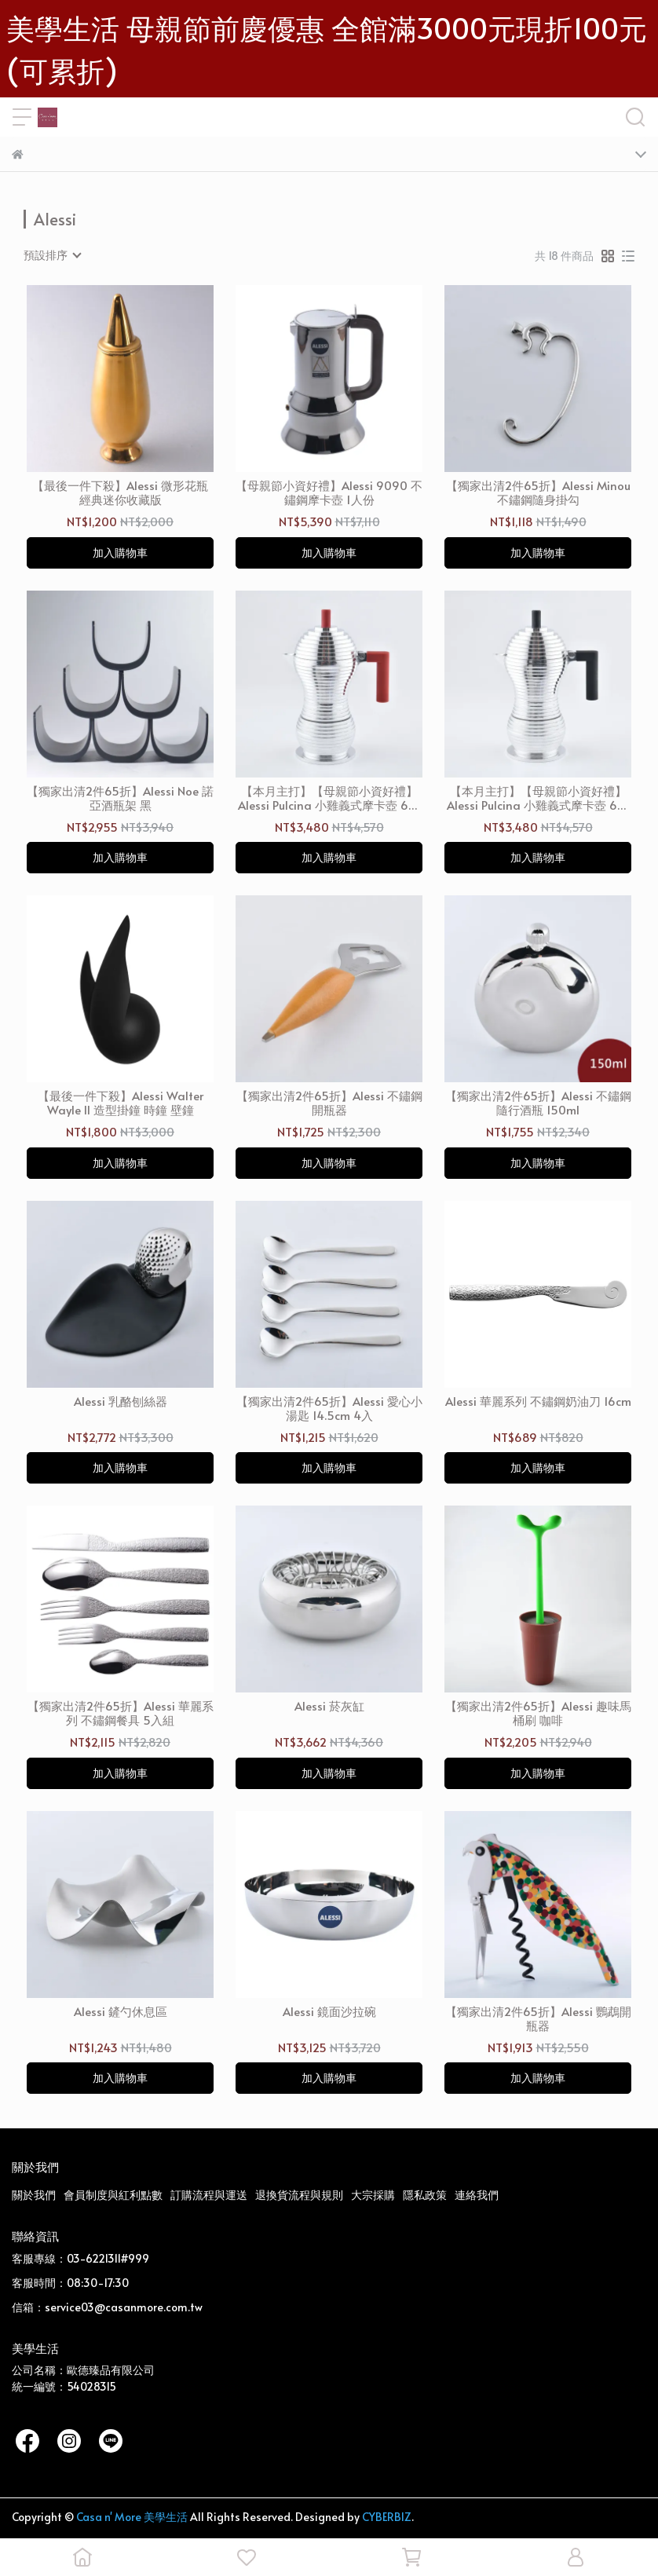  I want to click on 【最後一件下殺】Alessi 微形花瓶 經典迷你收藏版, so click(120, 492).